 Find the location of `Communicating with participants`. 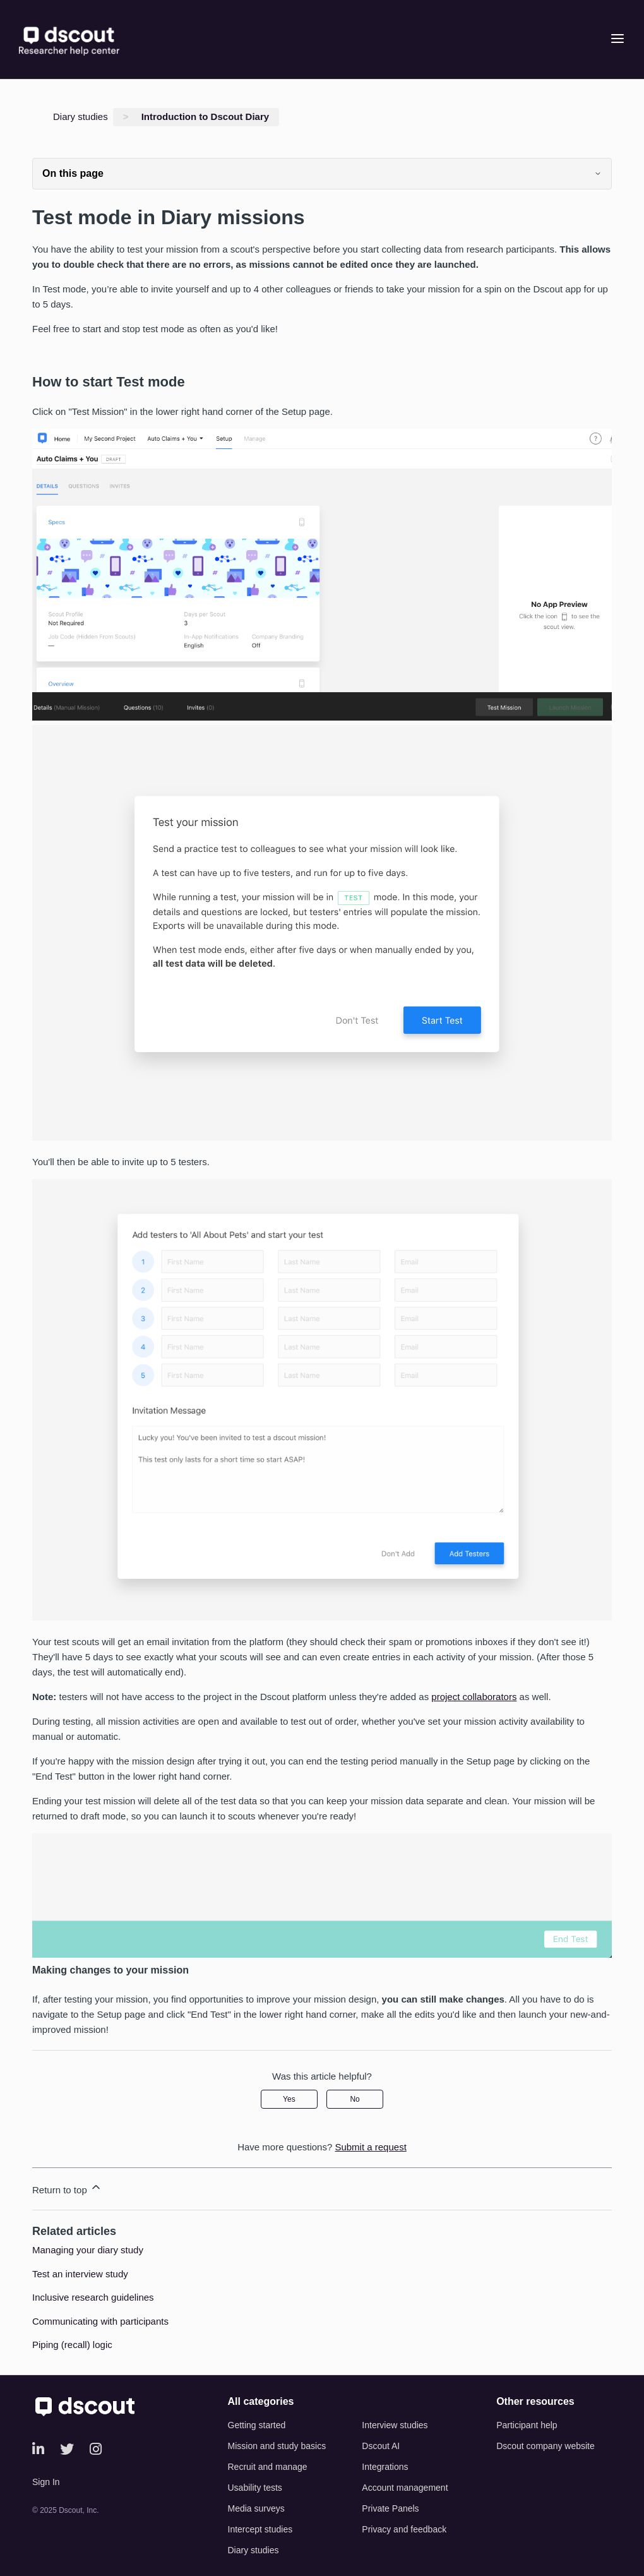

Communicating with participants is located at coordinates (100, 2321).